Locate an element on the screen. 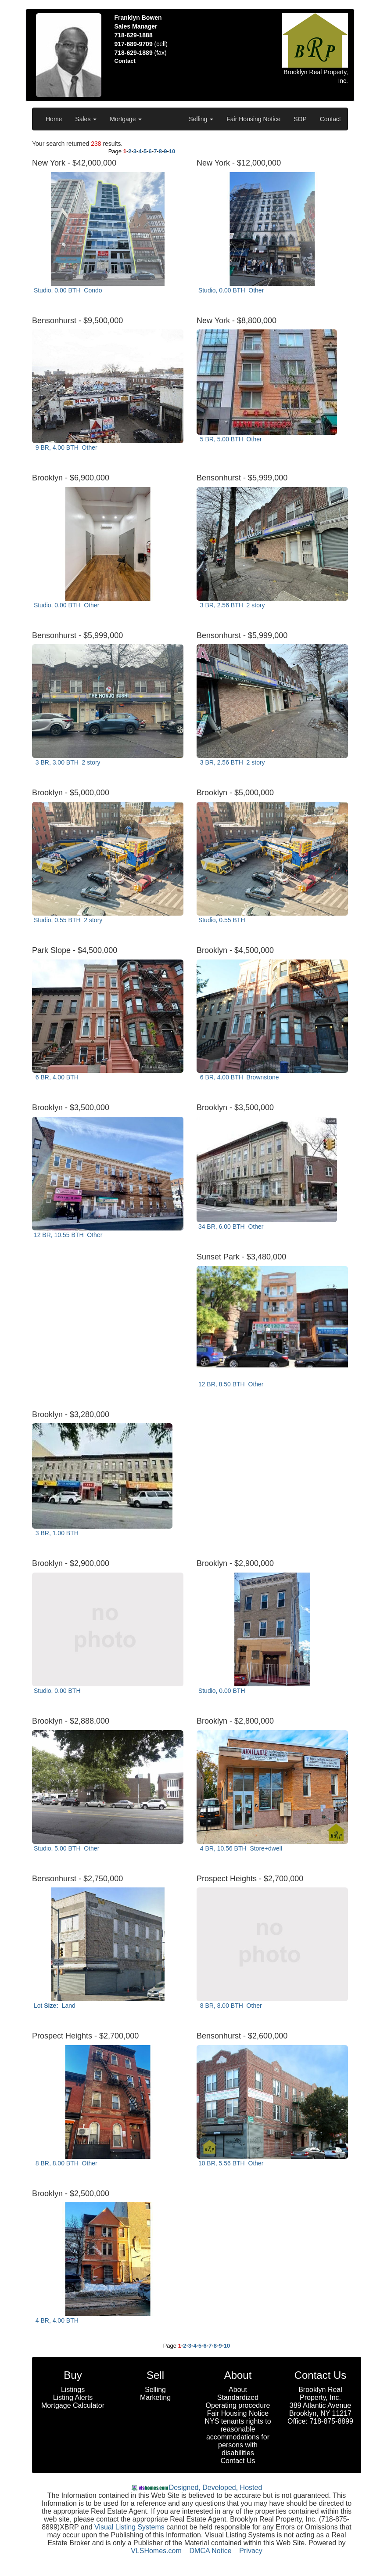  4 BR, 10.56 BTH is located at coordinates (240, 1848).